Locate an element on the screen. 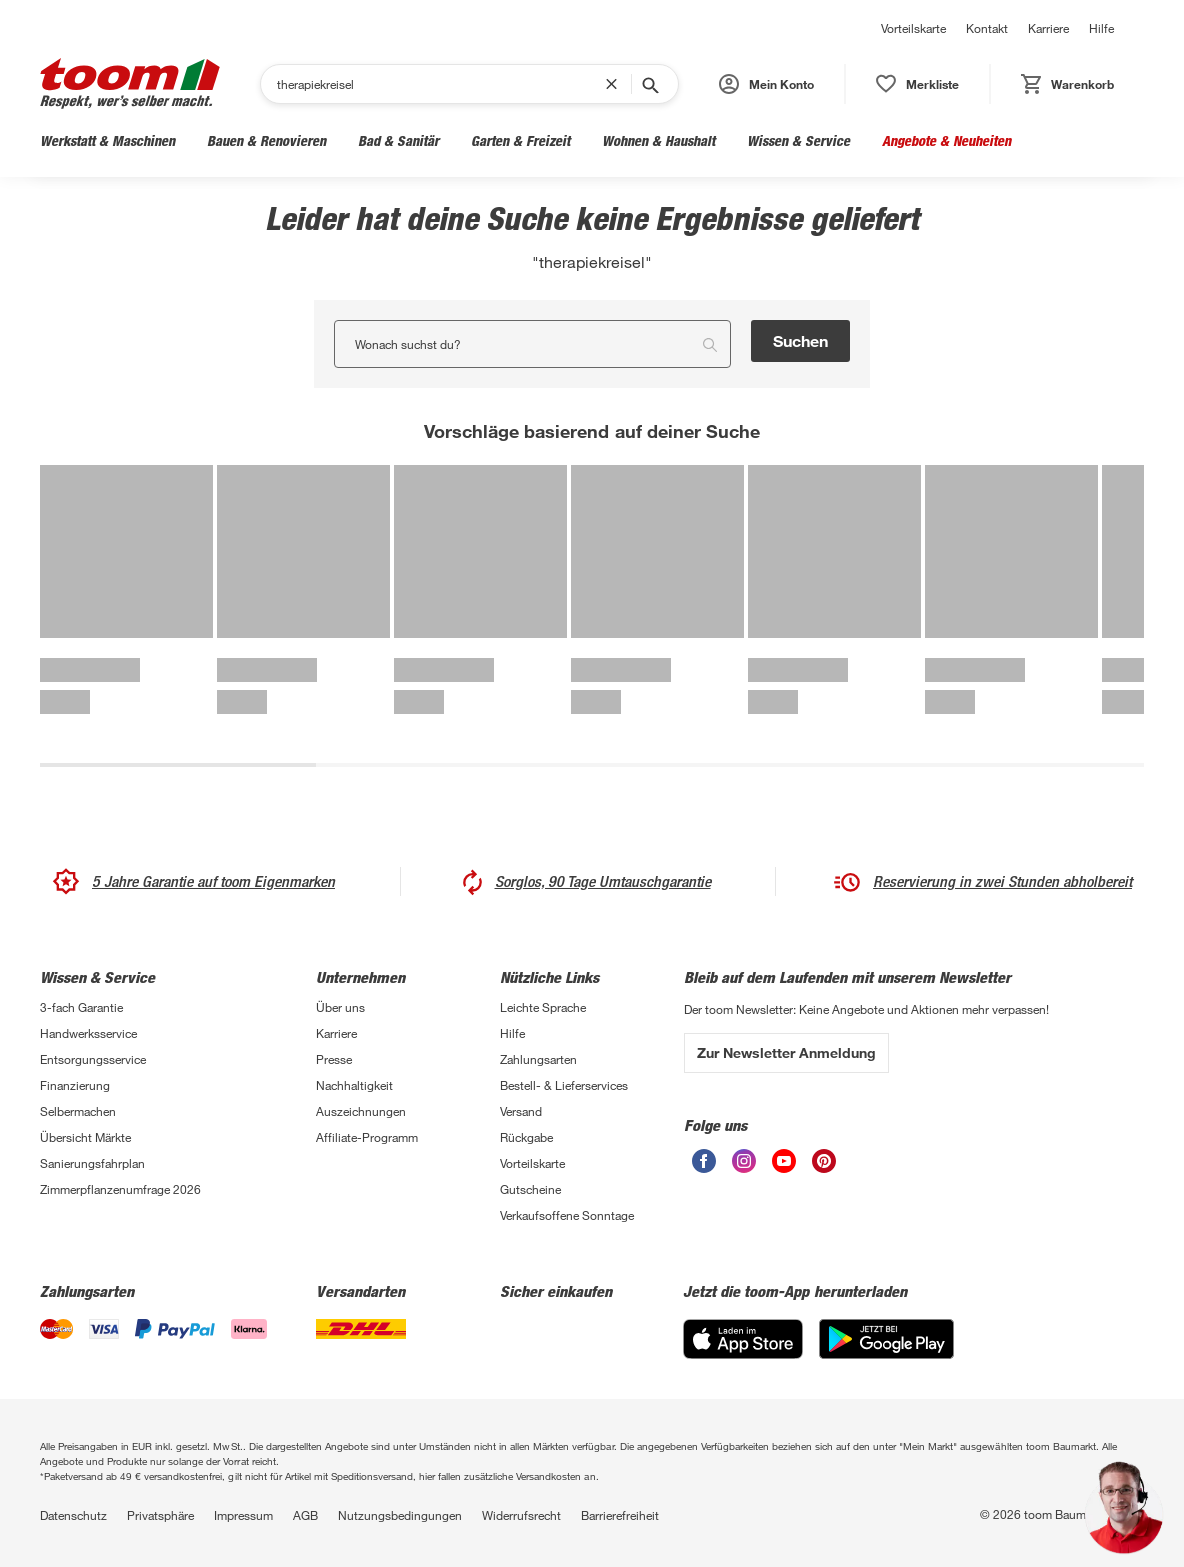  [Suchbegriff entfernen] is located at coordinates (616, 84).